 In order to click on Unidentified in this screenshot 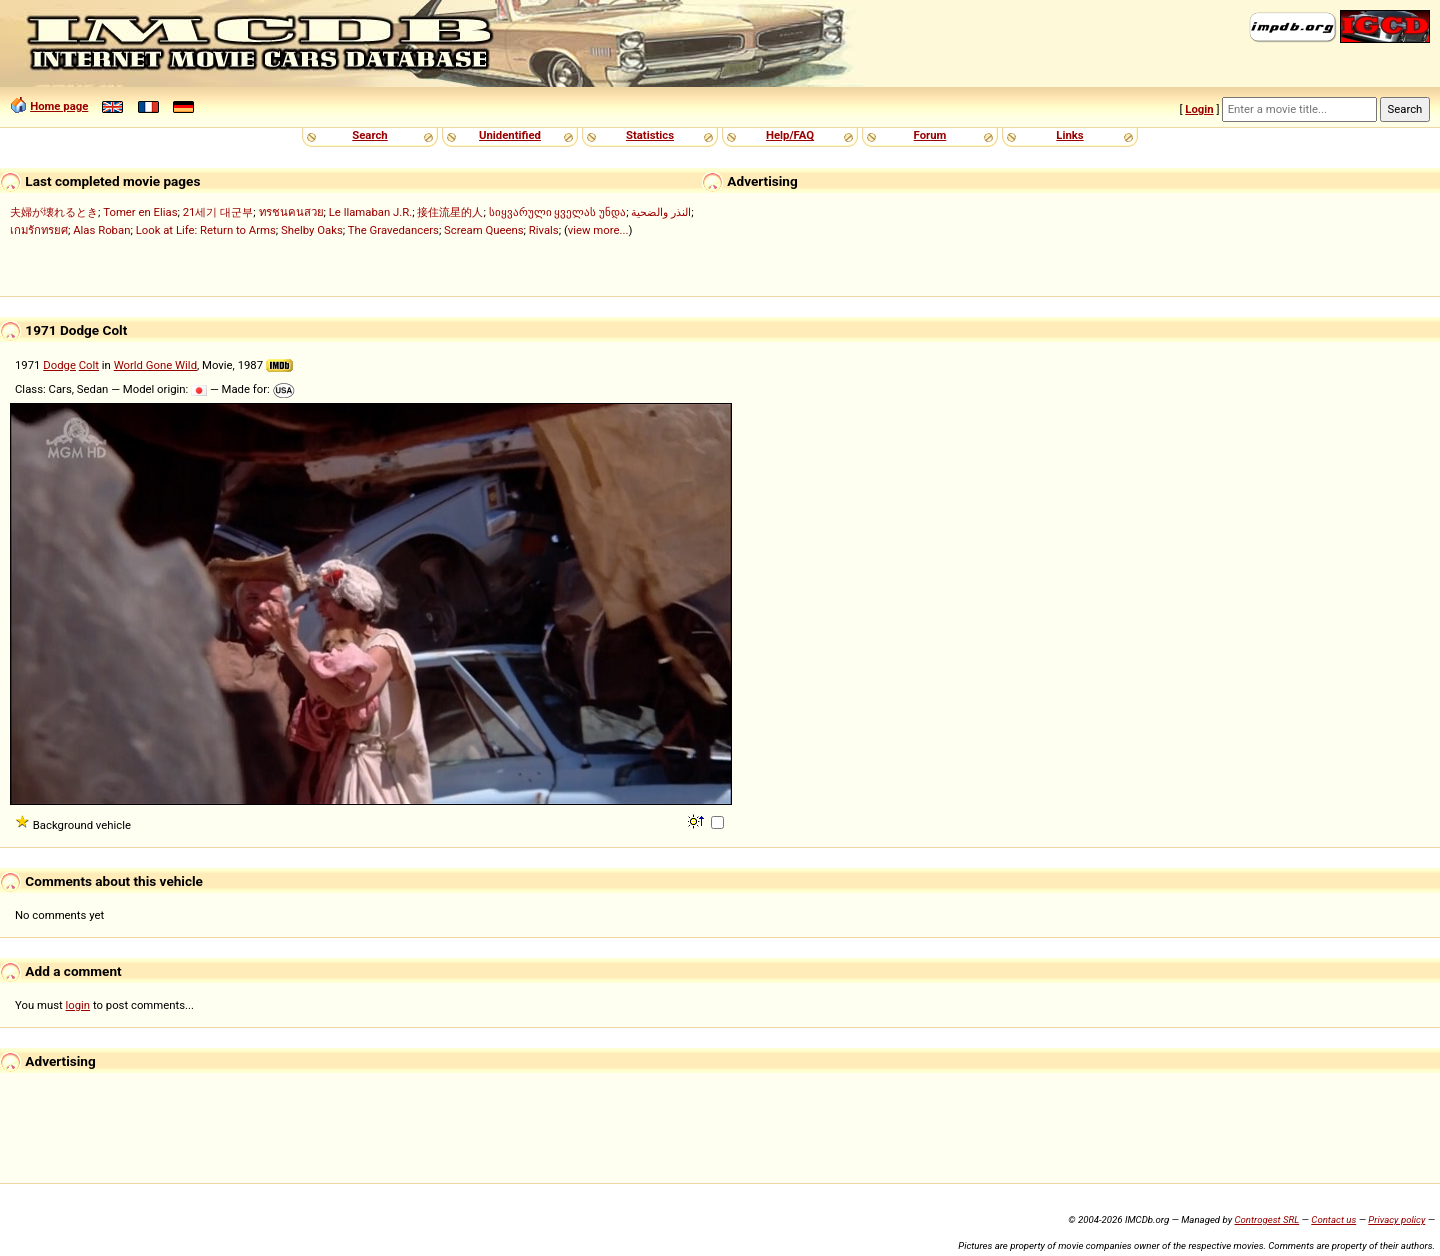, I will do `click(510, 135)`.